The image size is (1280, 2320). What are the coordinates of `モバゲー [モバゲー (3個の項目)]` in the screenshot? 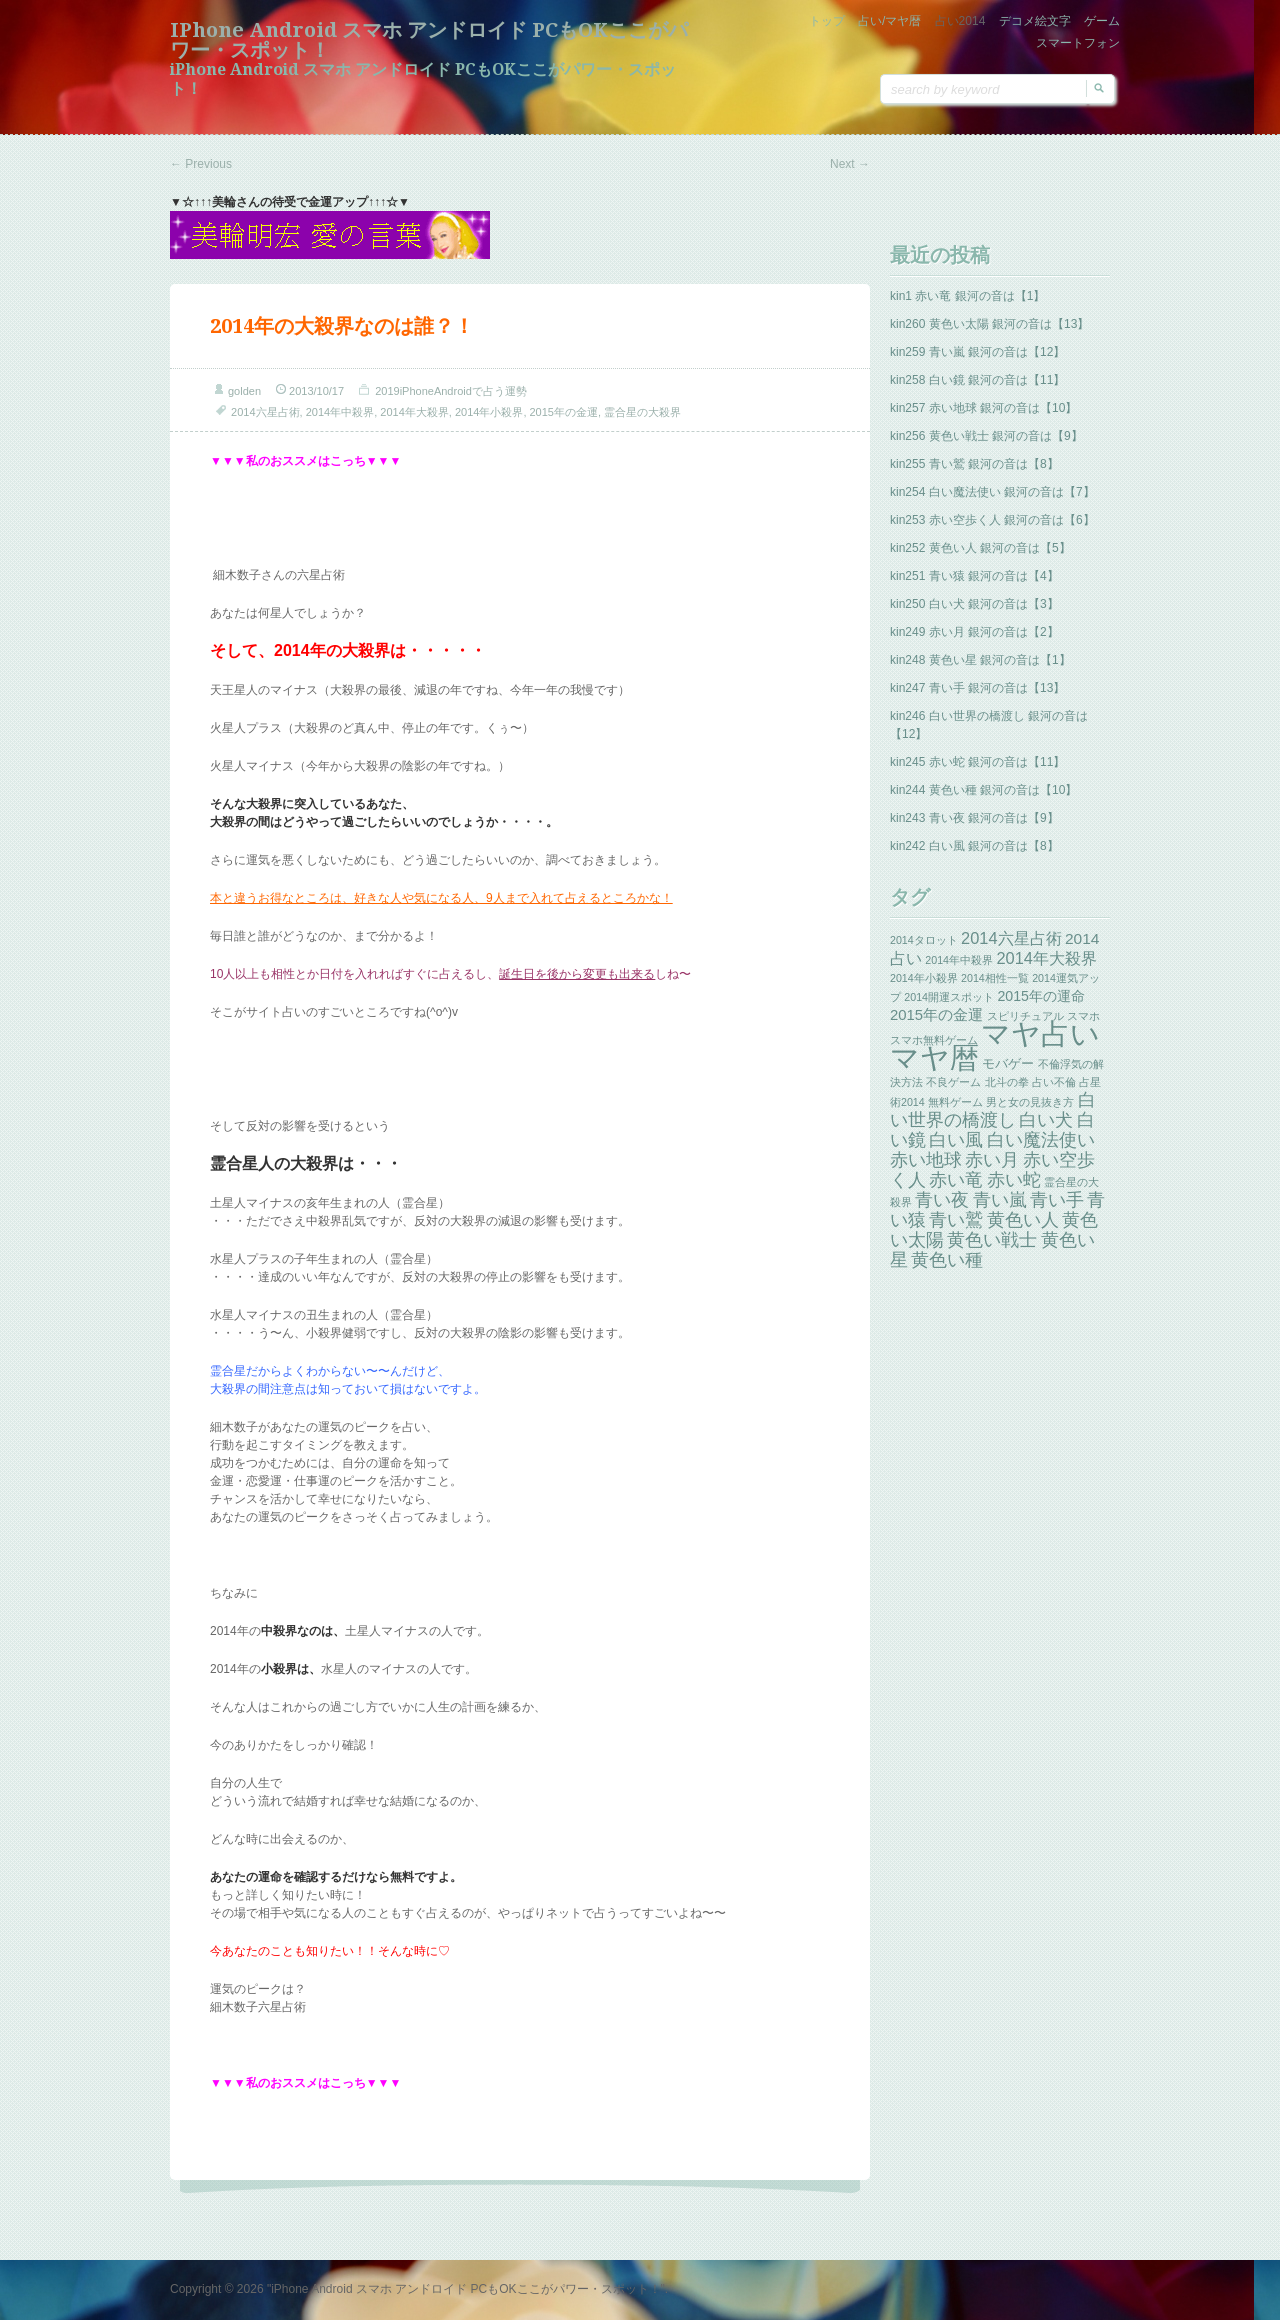 It's located at (1008, 1063).